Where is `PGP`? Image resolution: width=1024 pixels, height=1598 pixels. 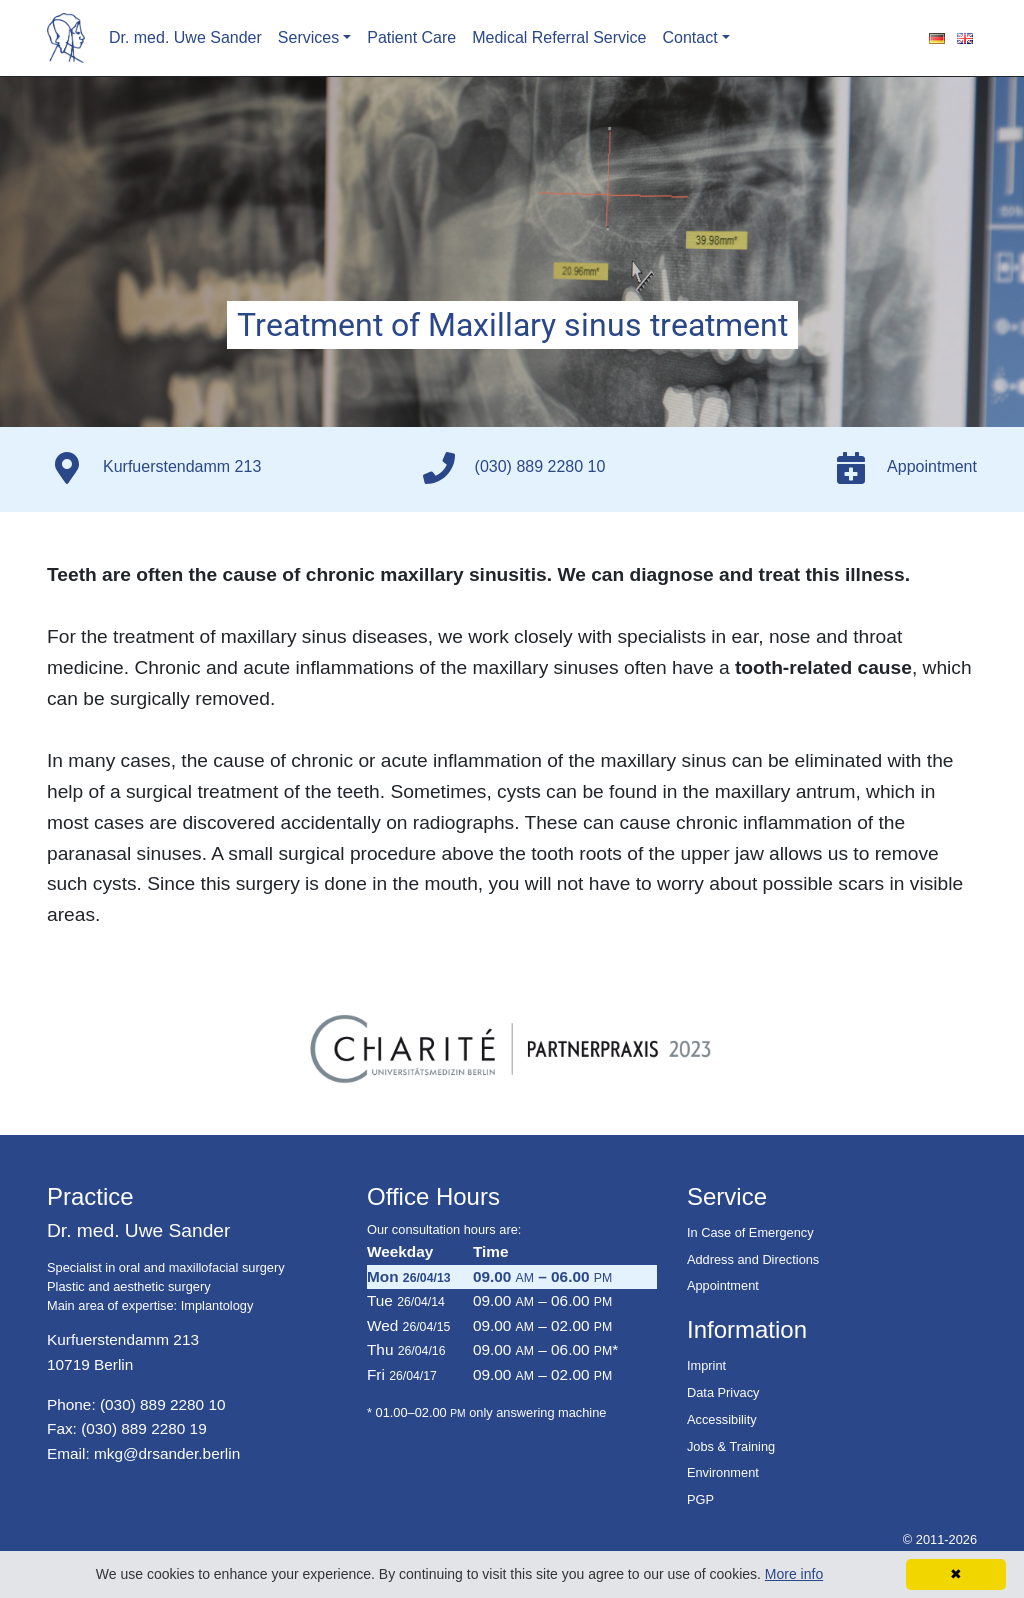 PGP is located at coordinates (700, 1499).